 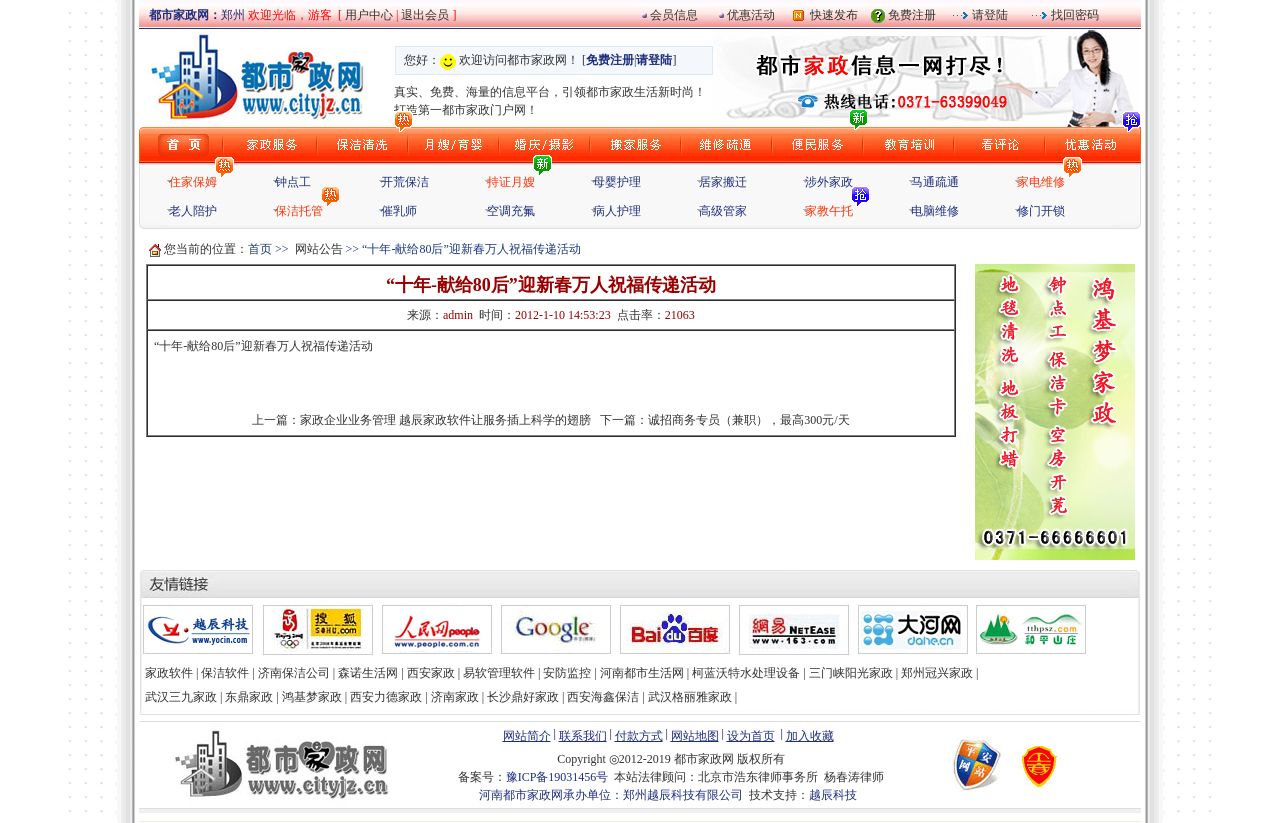 I want to click on 找回密码, so click(x=1073, y=15).